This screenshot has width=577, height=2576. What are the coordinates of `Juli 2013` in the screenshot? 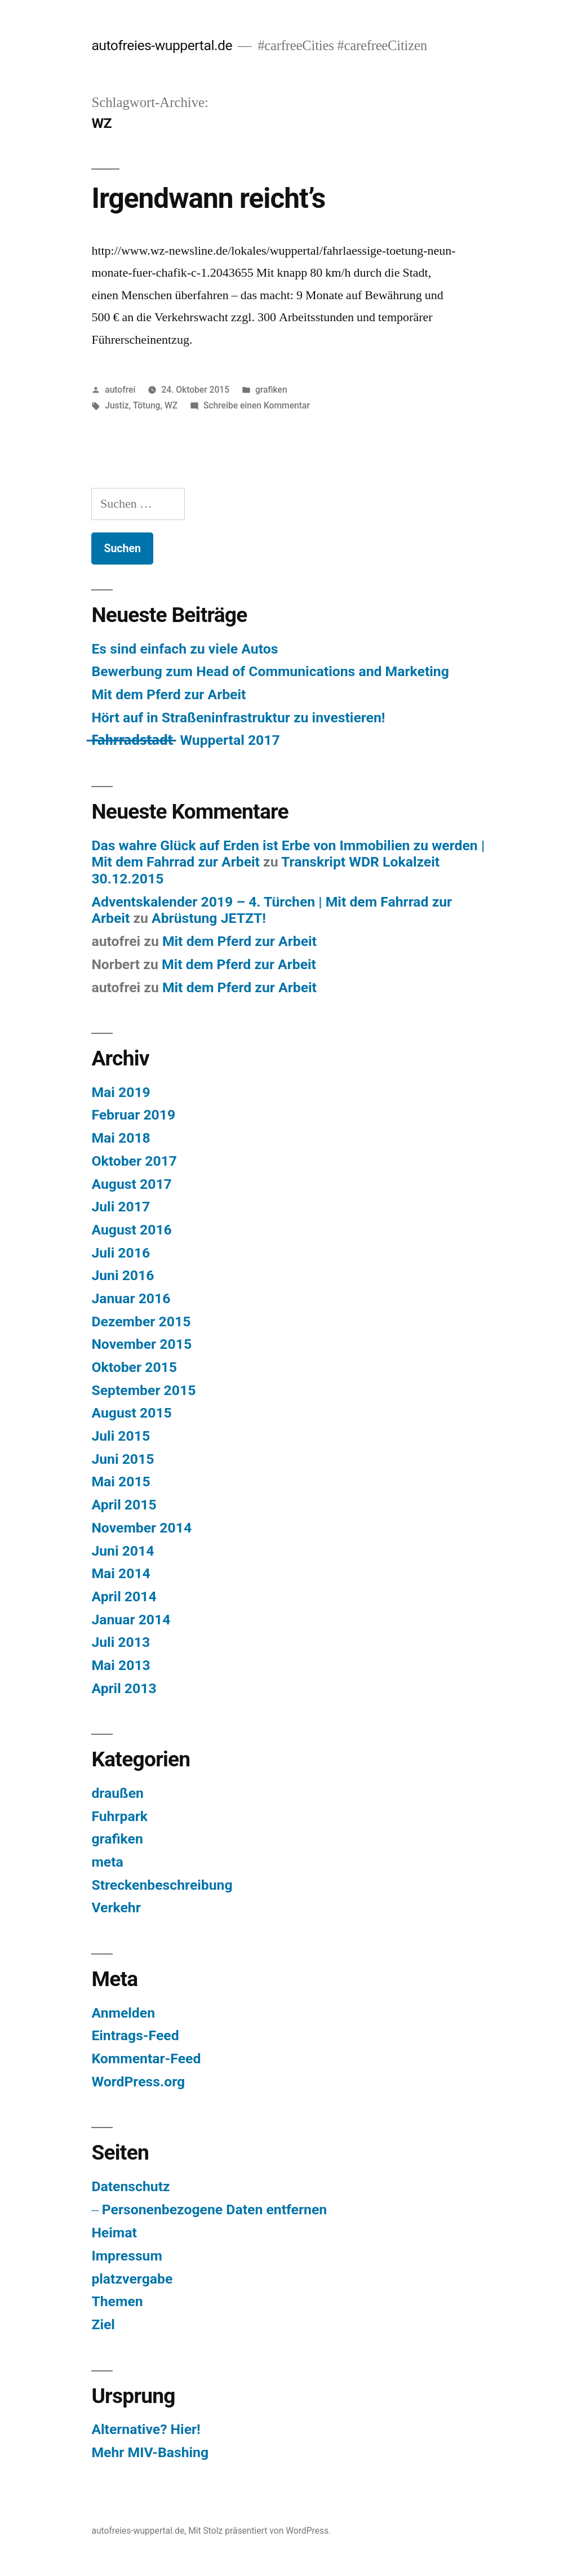 It's located at (120, 1642).